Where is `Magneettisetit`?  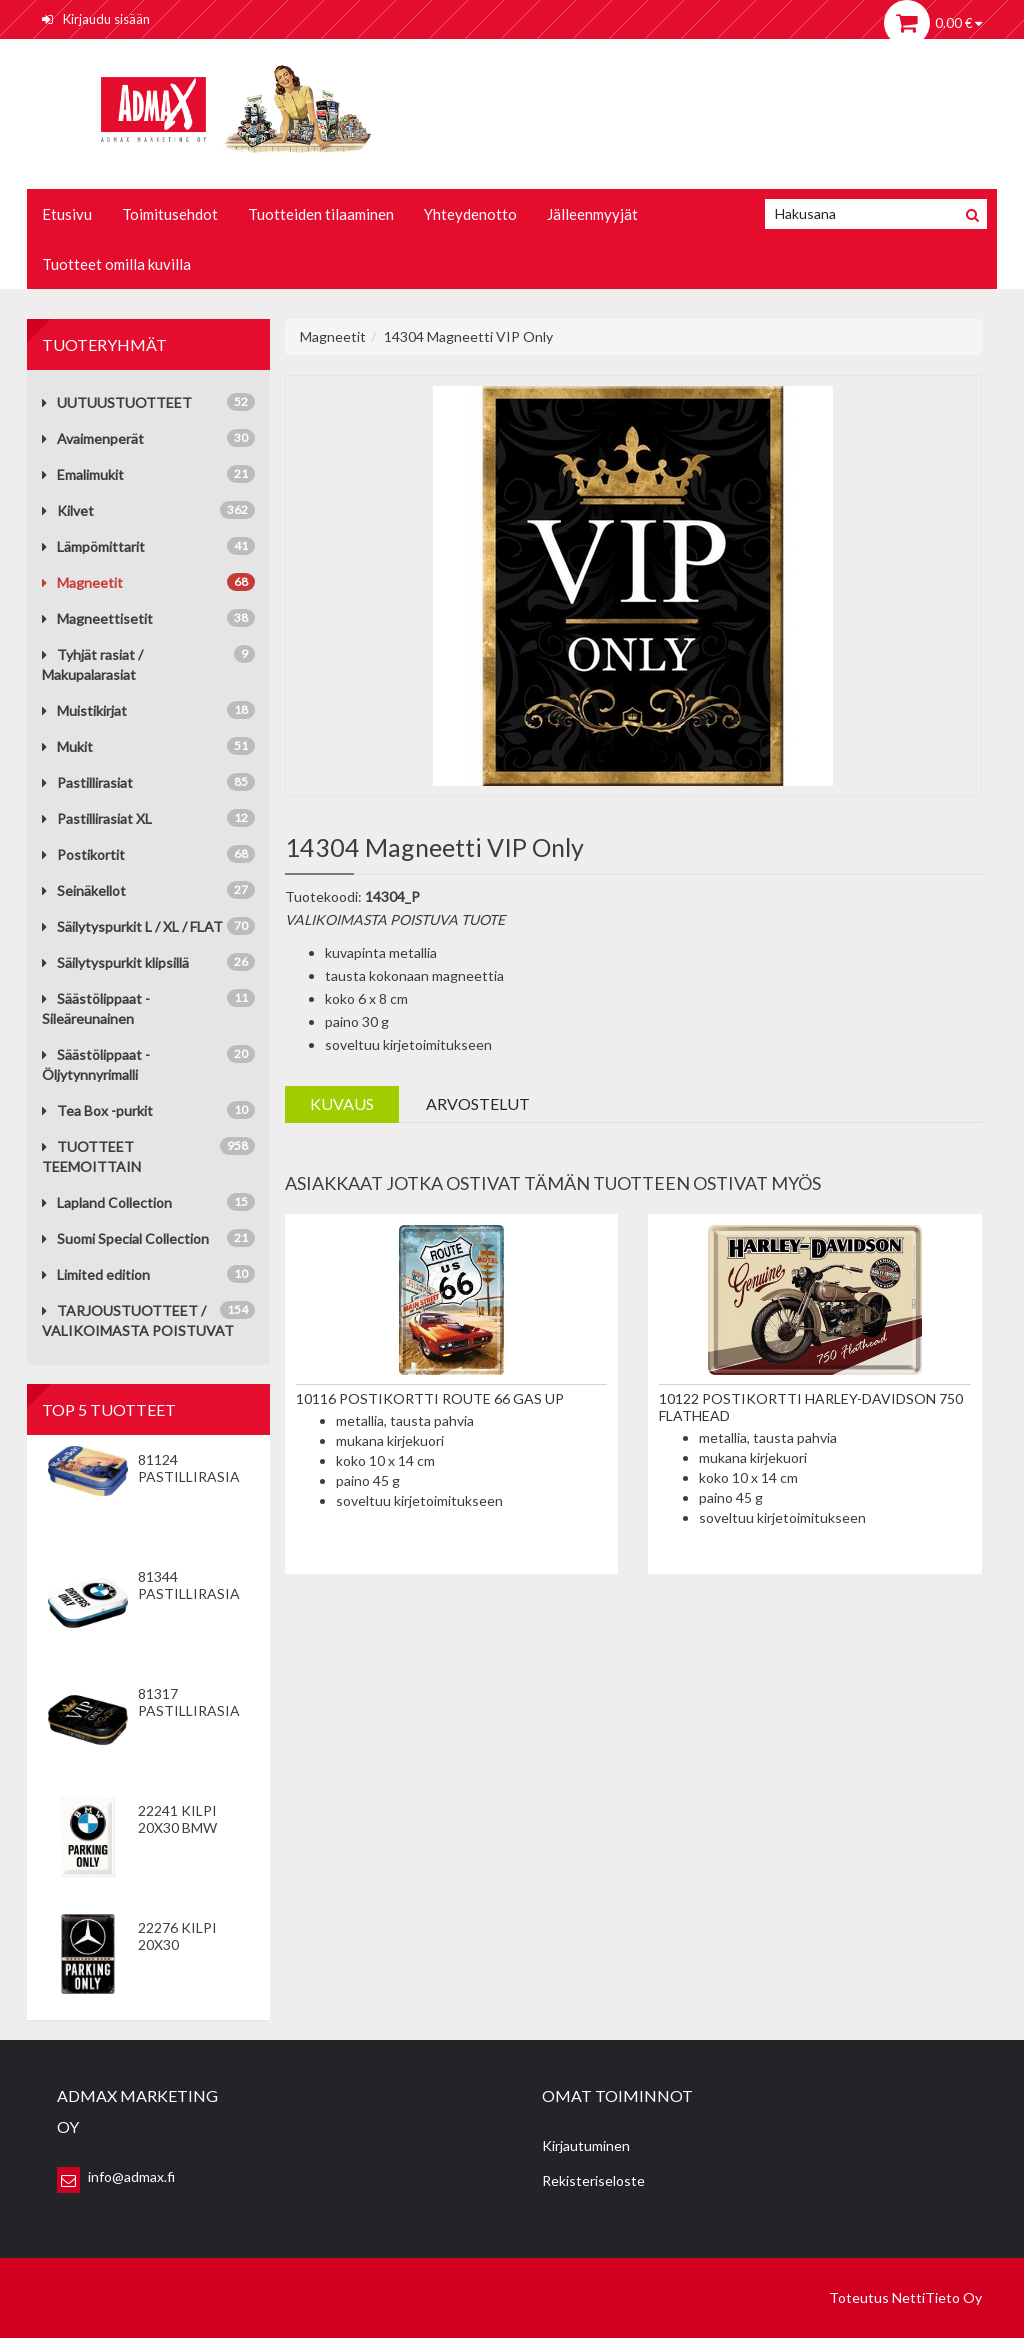 Magneettisetit is located at coordinates (97, 618).